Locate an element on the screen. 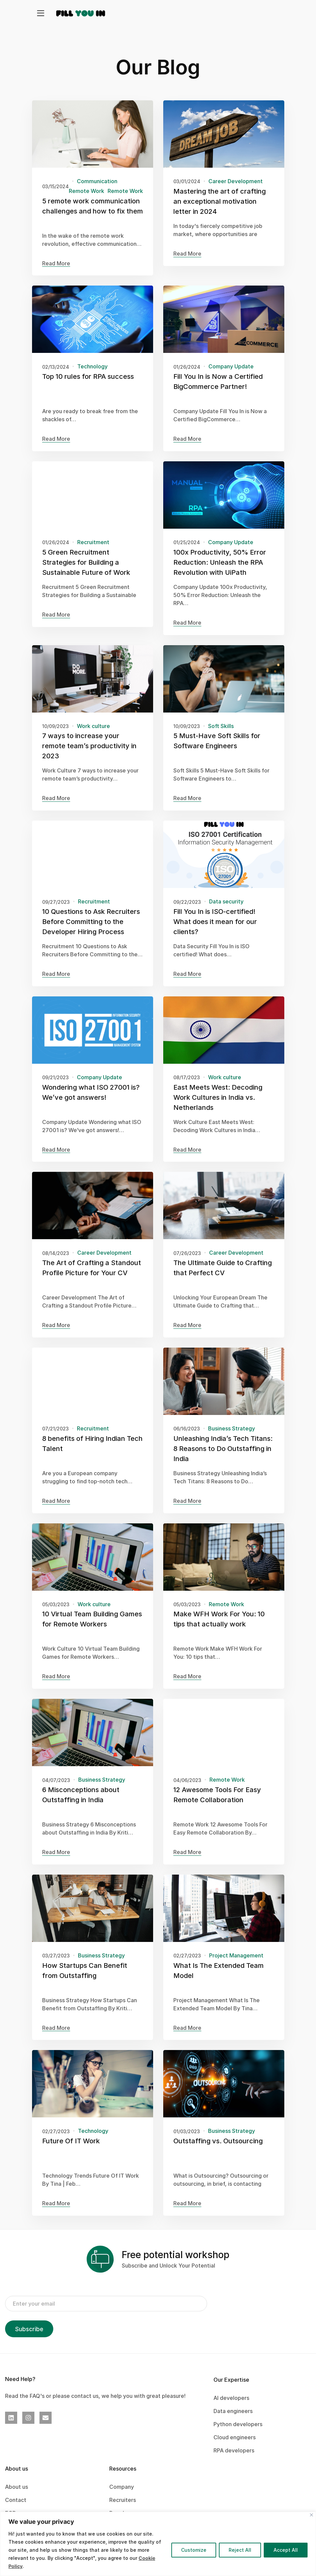 Image resolution: width=316 pixels, height=2576 pixels. Technology is located at coordinates (92, 376).